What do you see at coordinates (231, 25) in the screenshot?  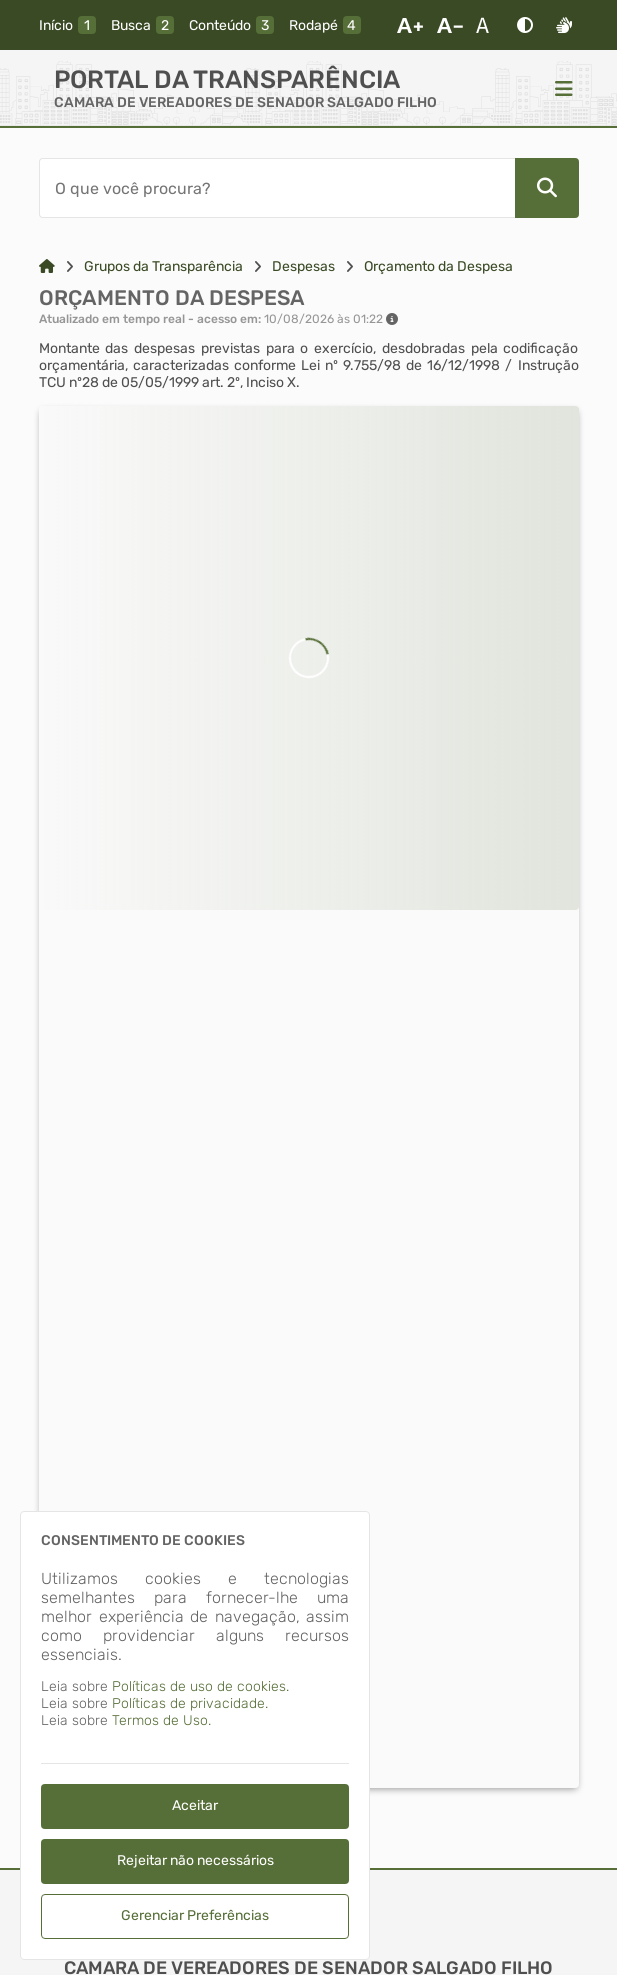 I see `[conteudo]` at bounding box center [231, 25].